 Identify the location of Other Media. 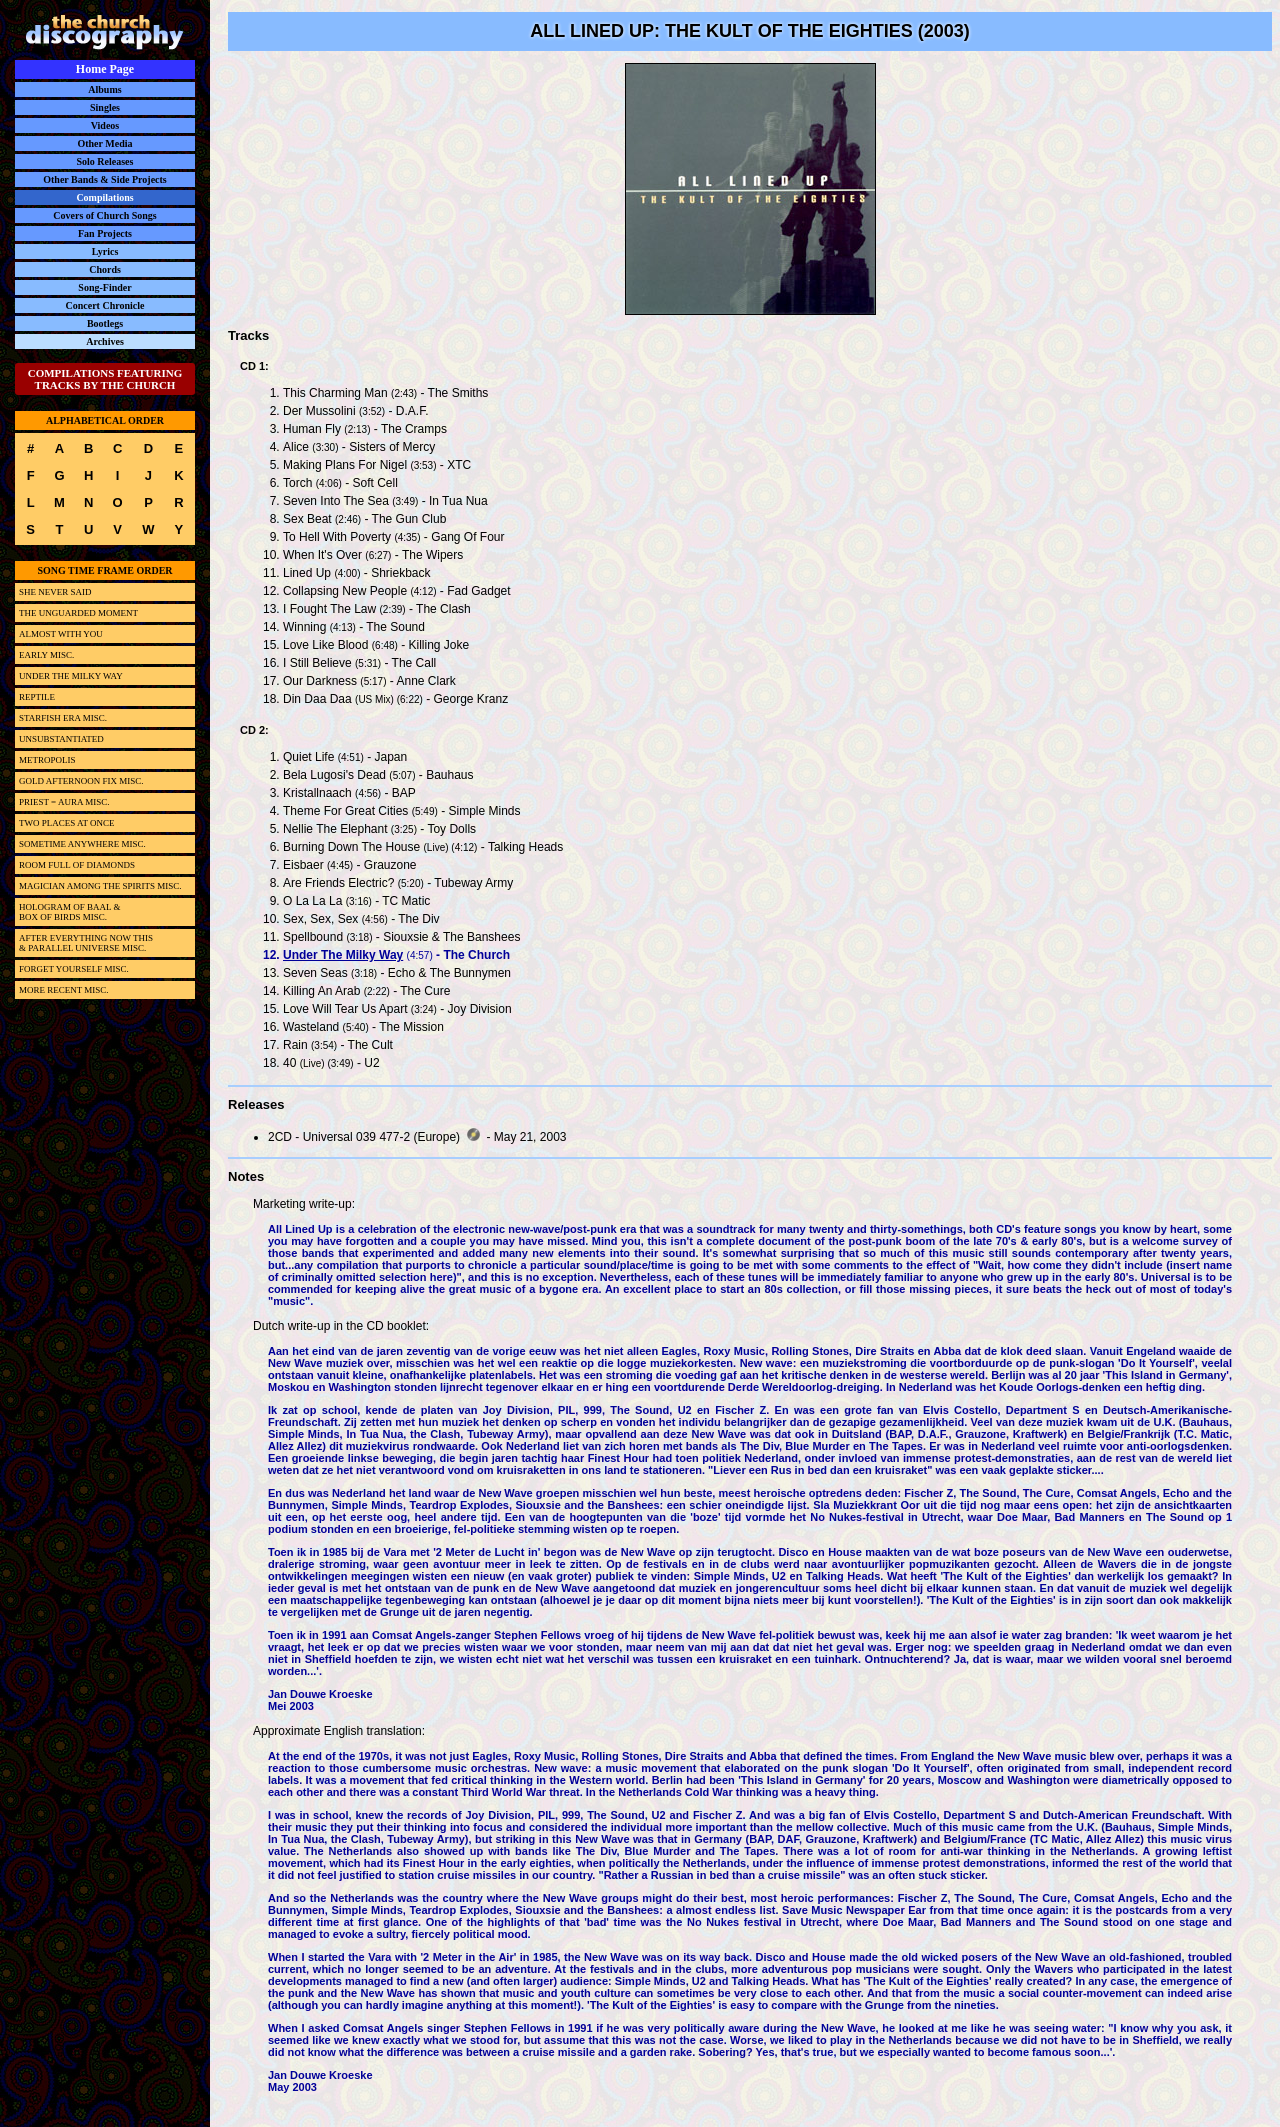
(104, 143).